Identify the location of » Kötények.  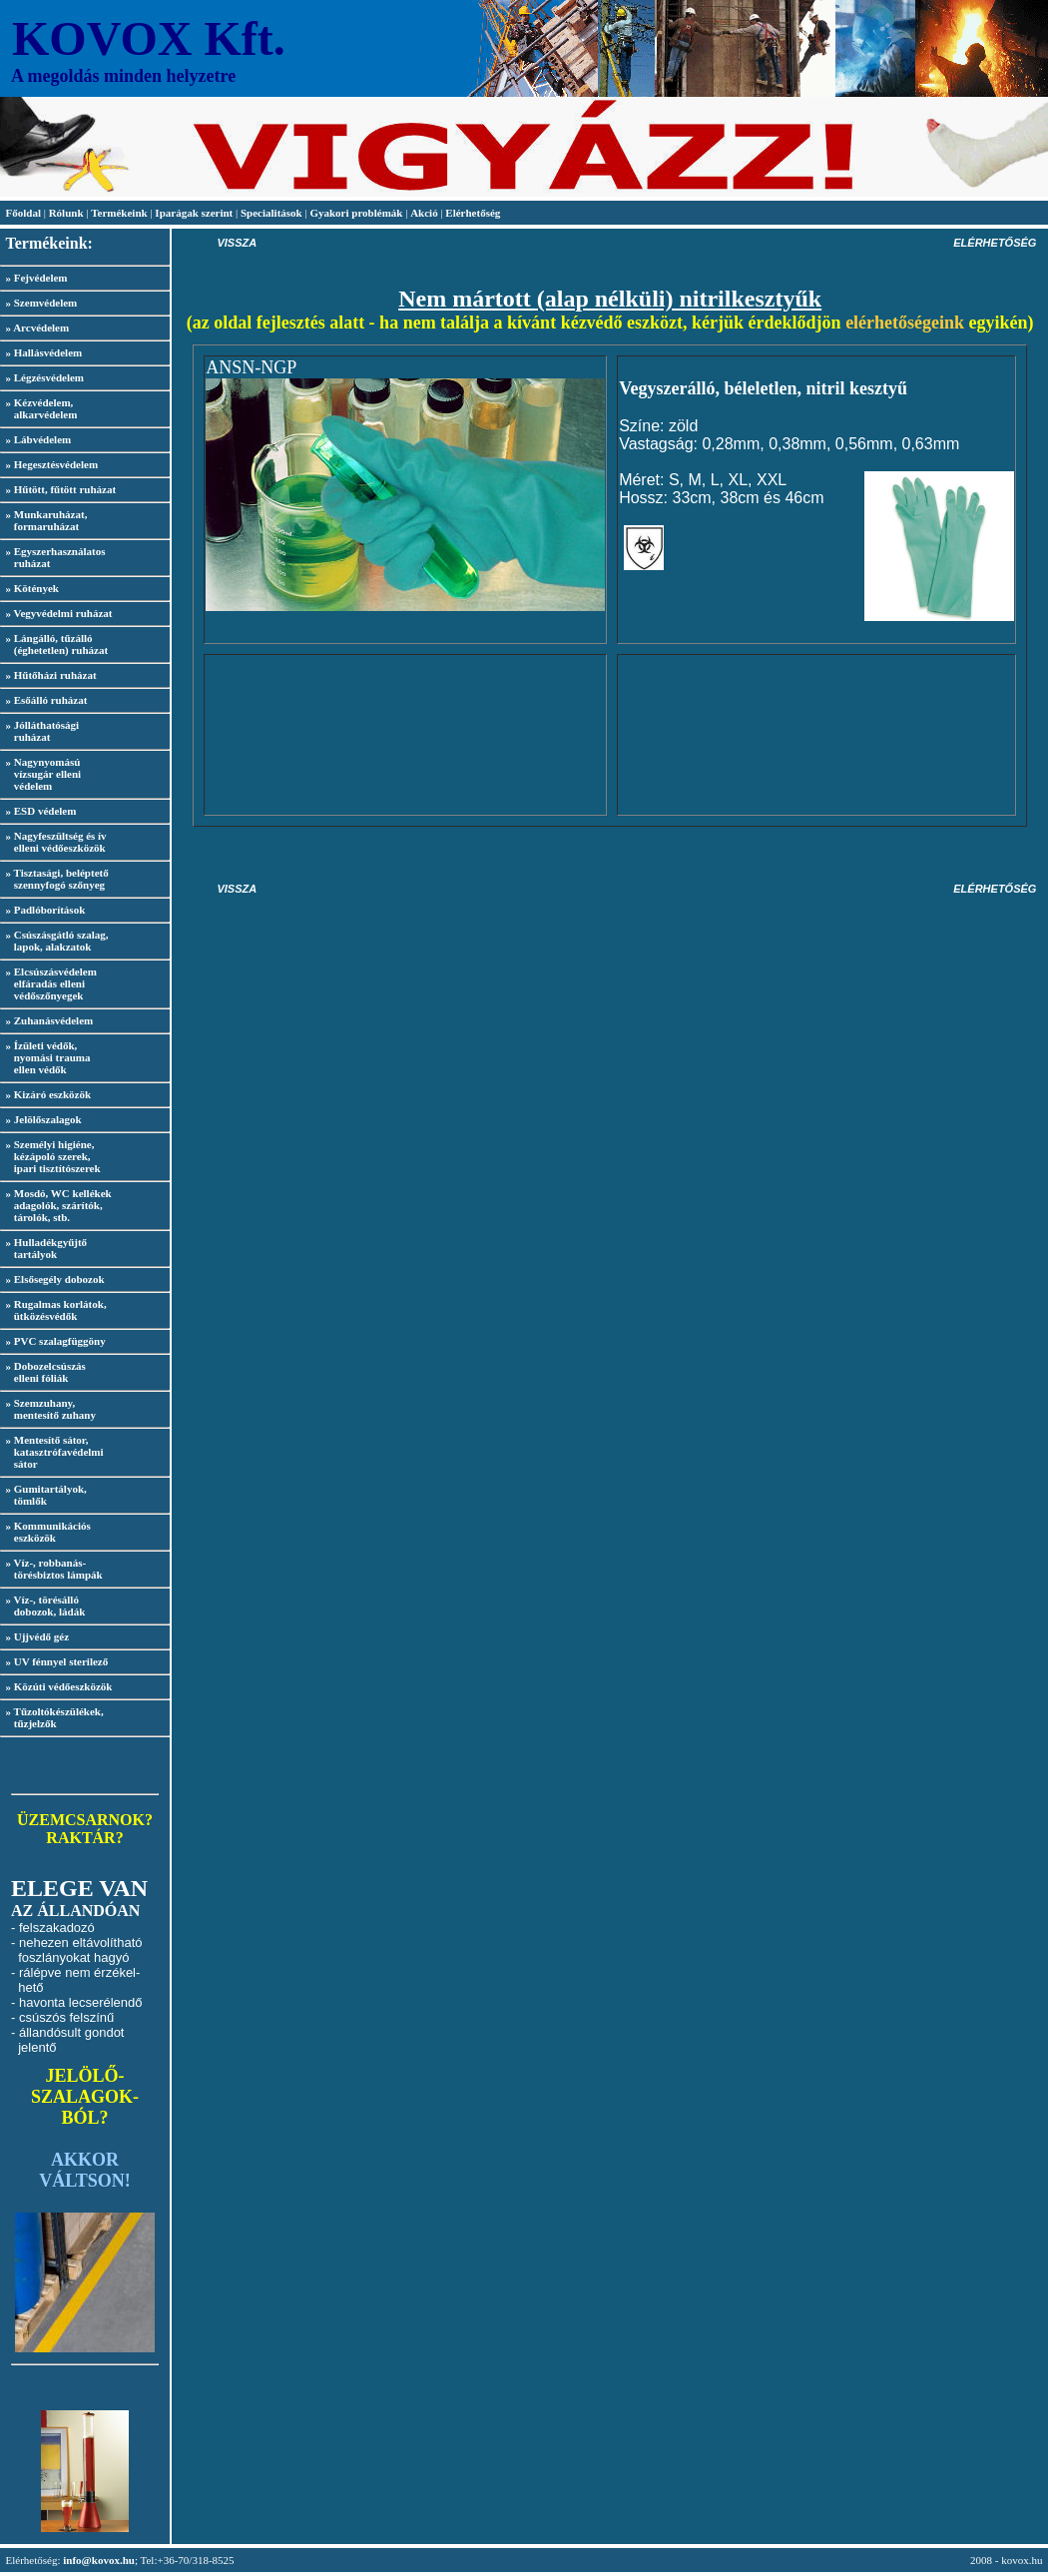
(32, 588).